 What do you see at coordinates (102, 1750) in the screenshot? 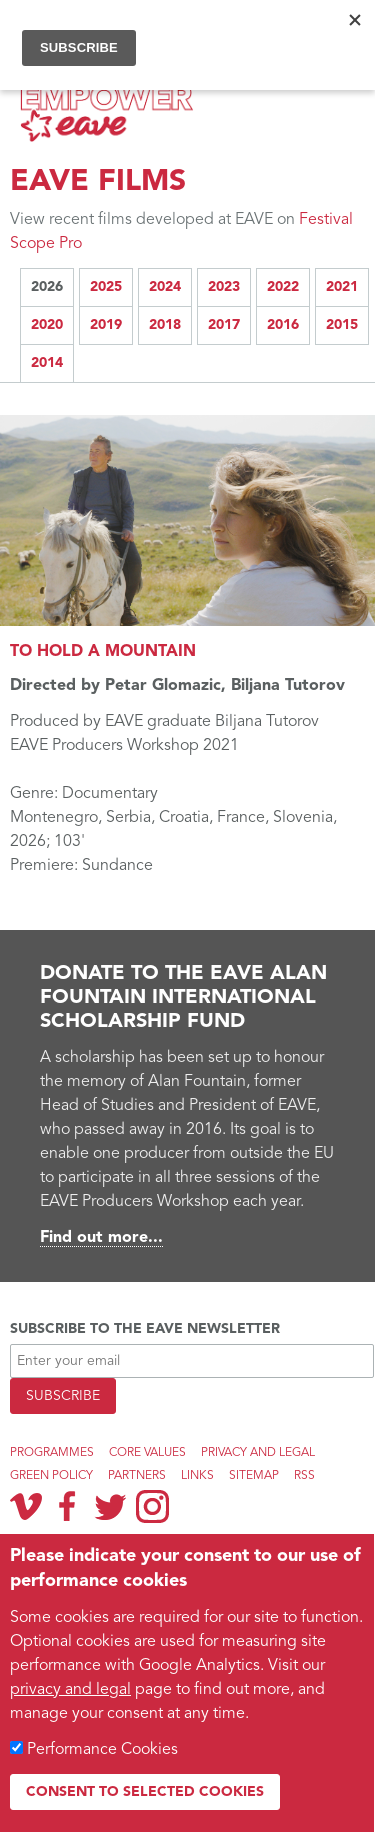
I see `Performance Cookies` at bounding box center [102, 1750].